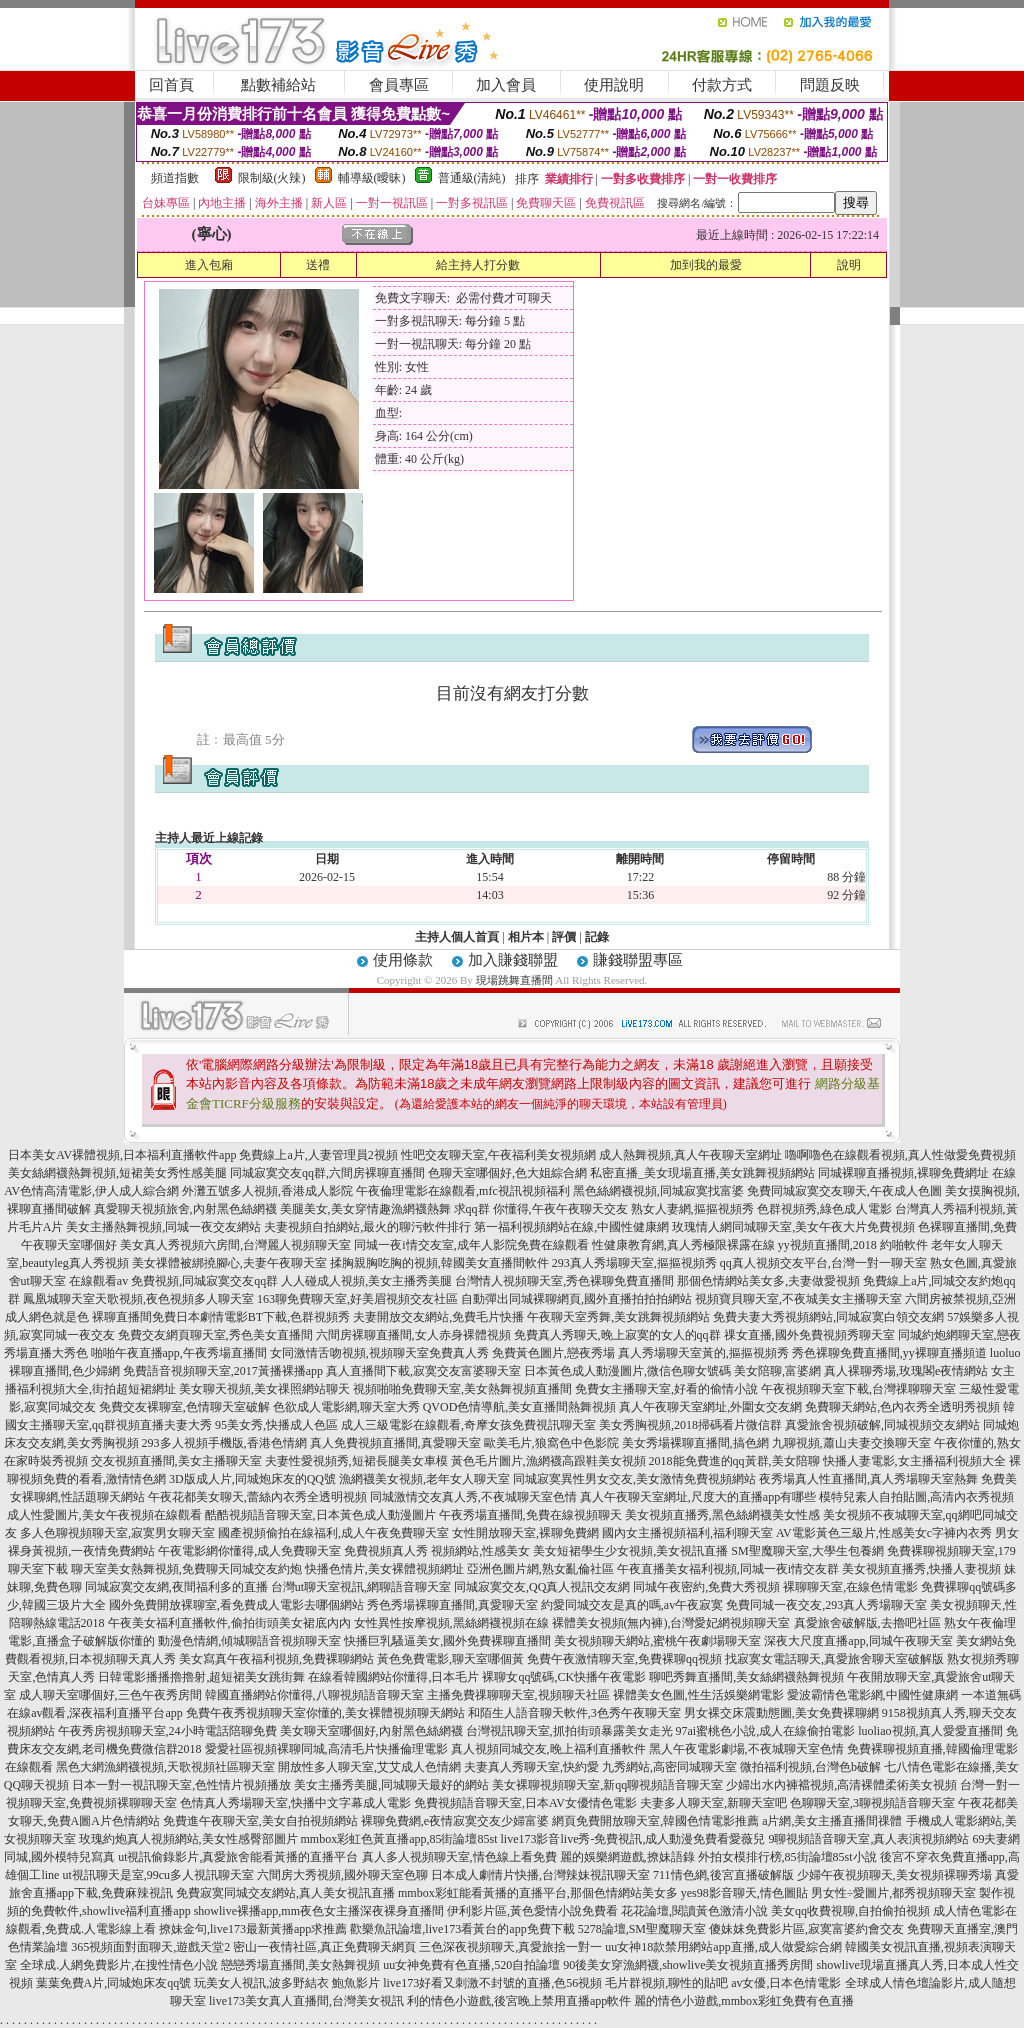 Image resolution: width=1024 pixels, height=2028 pixels. I want to click on showlive裸播app,mm夜色女主播深夜裸身直播間, so click(319, 1911).